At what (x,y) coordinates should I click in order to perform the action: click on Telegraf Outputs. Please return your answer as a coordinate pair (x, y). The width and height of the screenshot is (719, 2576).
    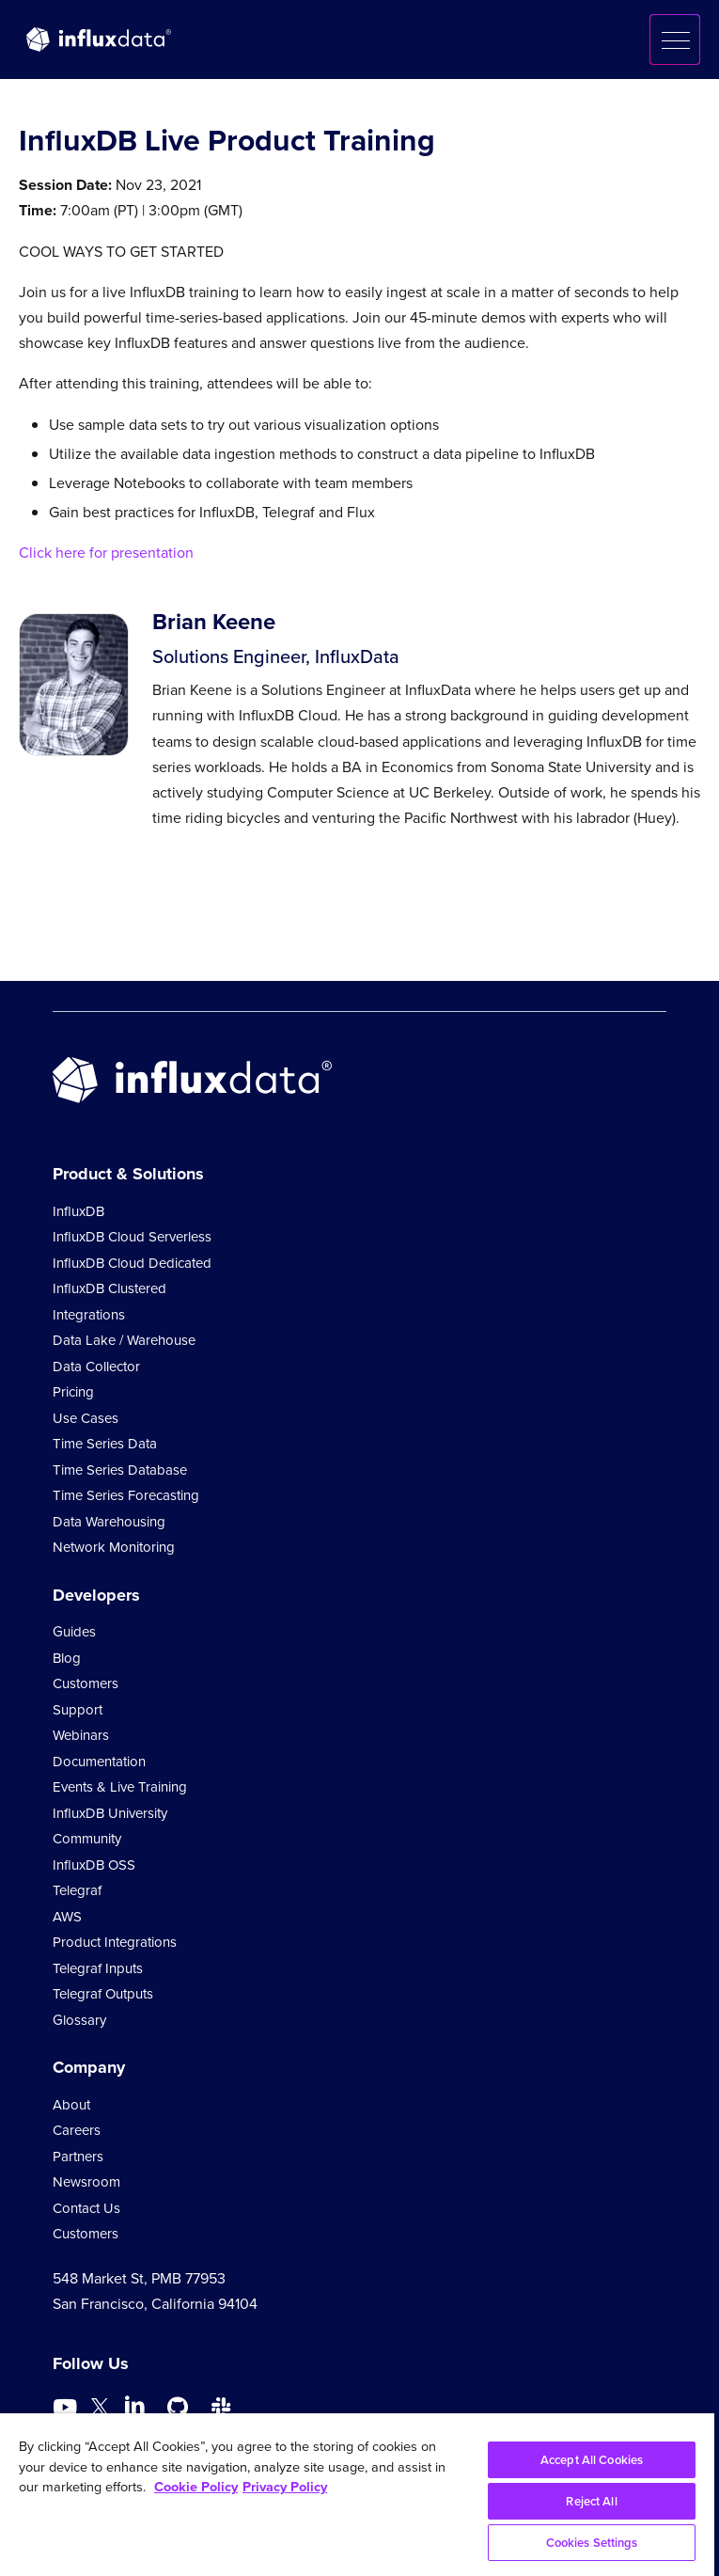
    Looking at the image, I should click on (103, 1993).